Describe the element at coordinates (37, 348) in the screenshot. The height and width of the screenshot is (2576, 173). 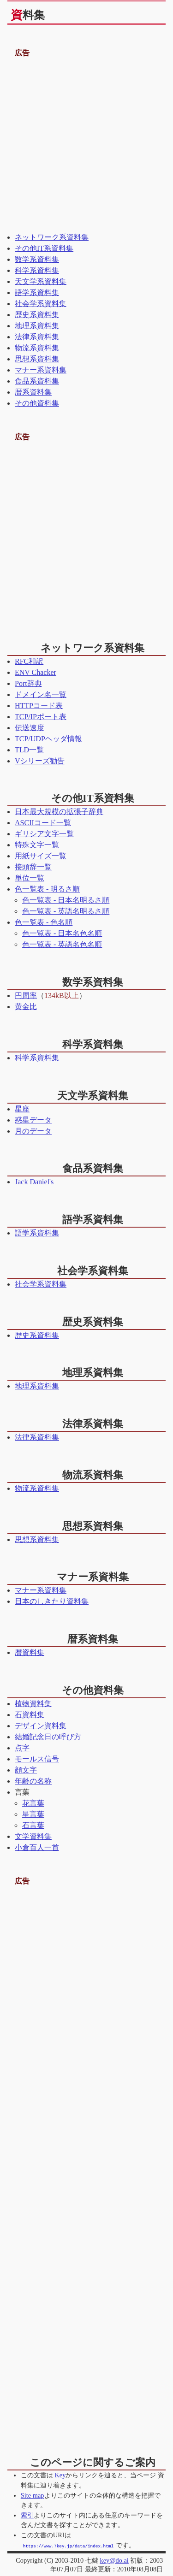
I see `物流系資料集` at that location.